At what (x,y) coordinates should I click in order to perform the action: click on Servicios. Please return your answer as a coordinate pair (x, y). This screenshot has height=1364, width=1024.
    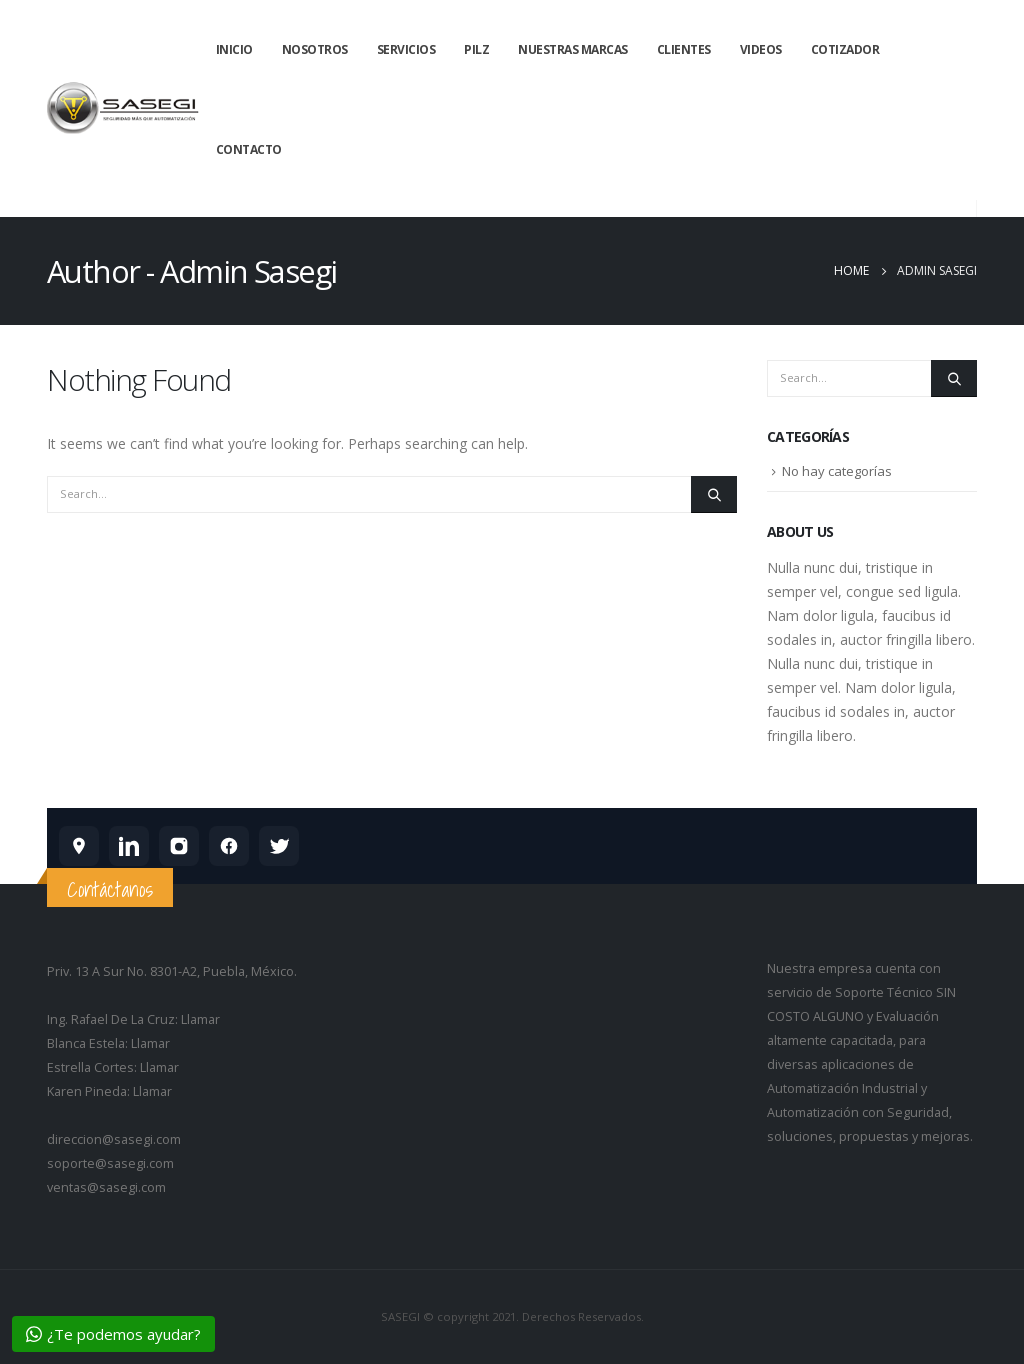
    Looking at the image, I should click on (406, 49).